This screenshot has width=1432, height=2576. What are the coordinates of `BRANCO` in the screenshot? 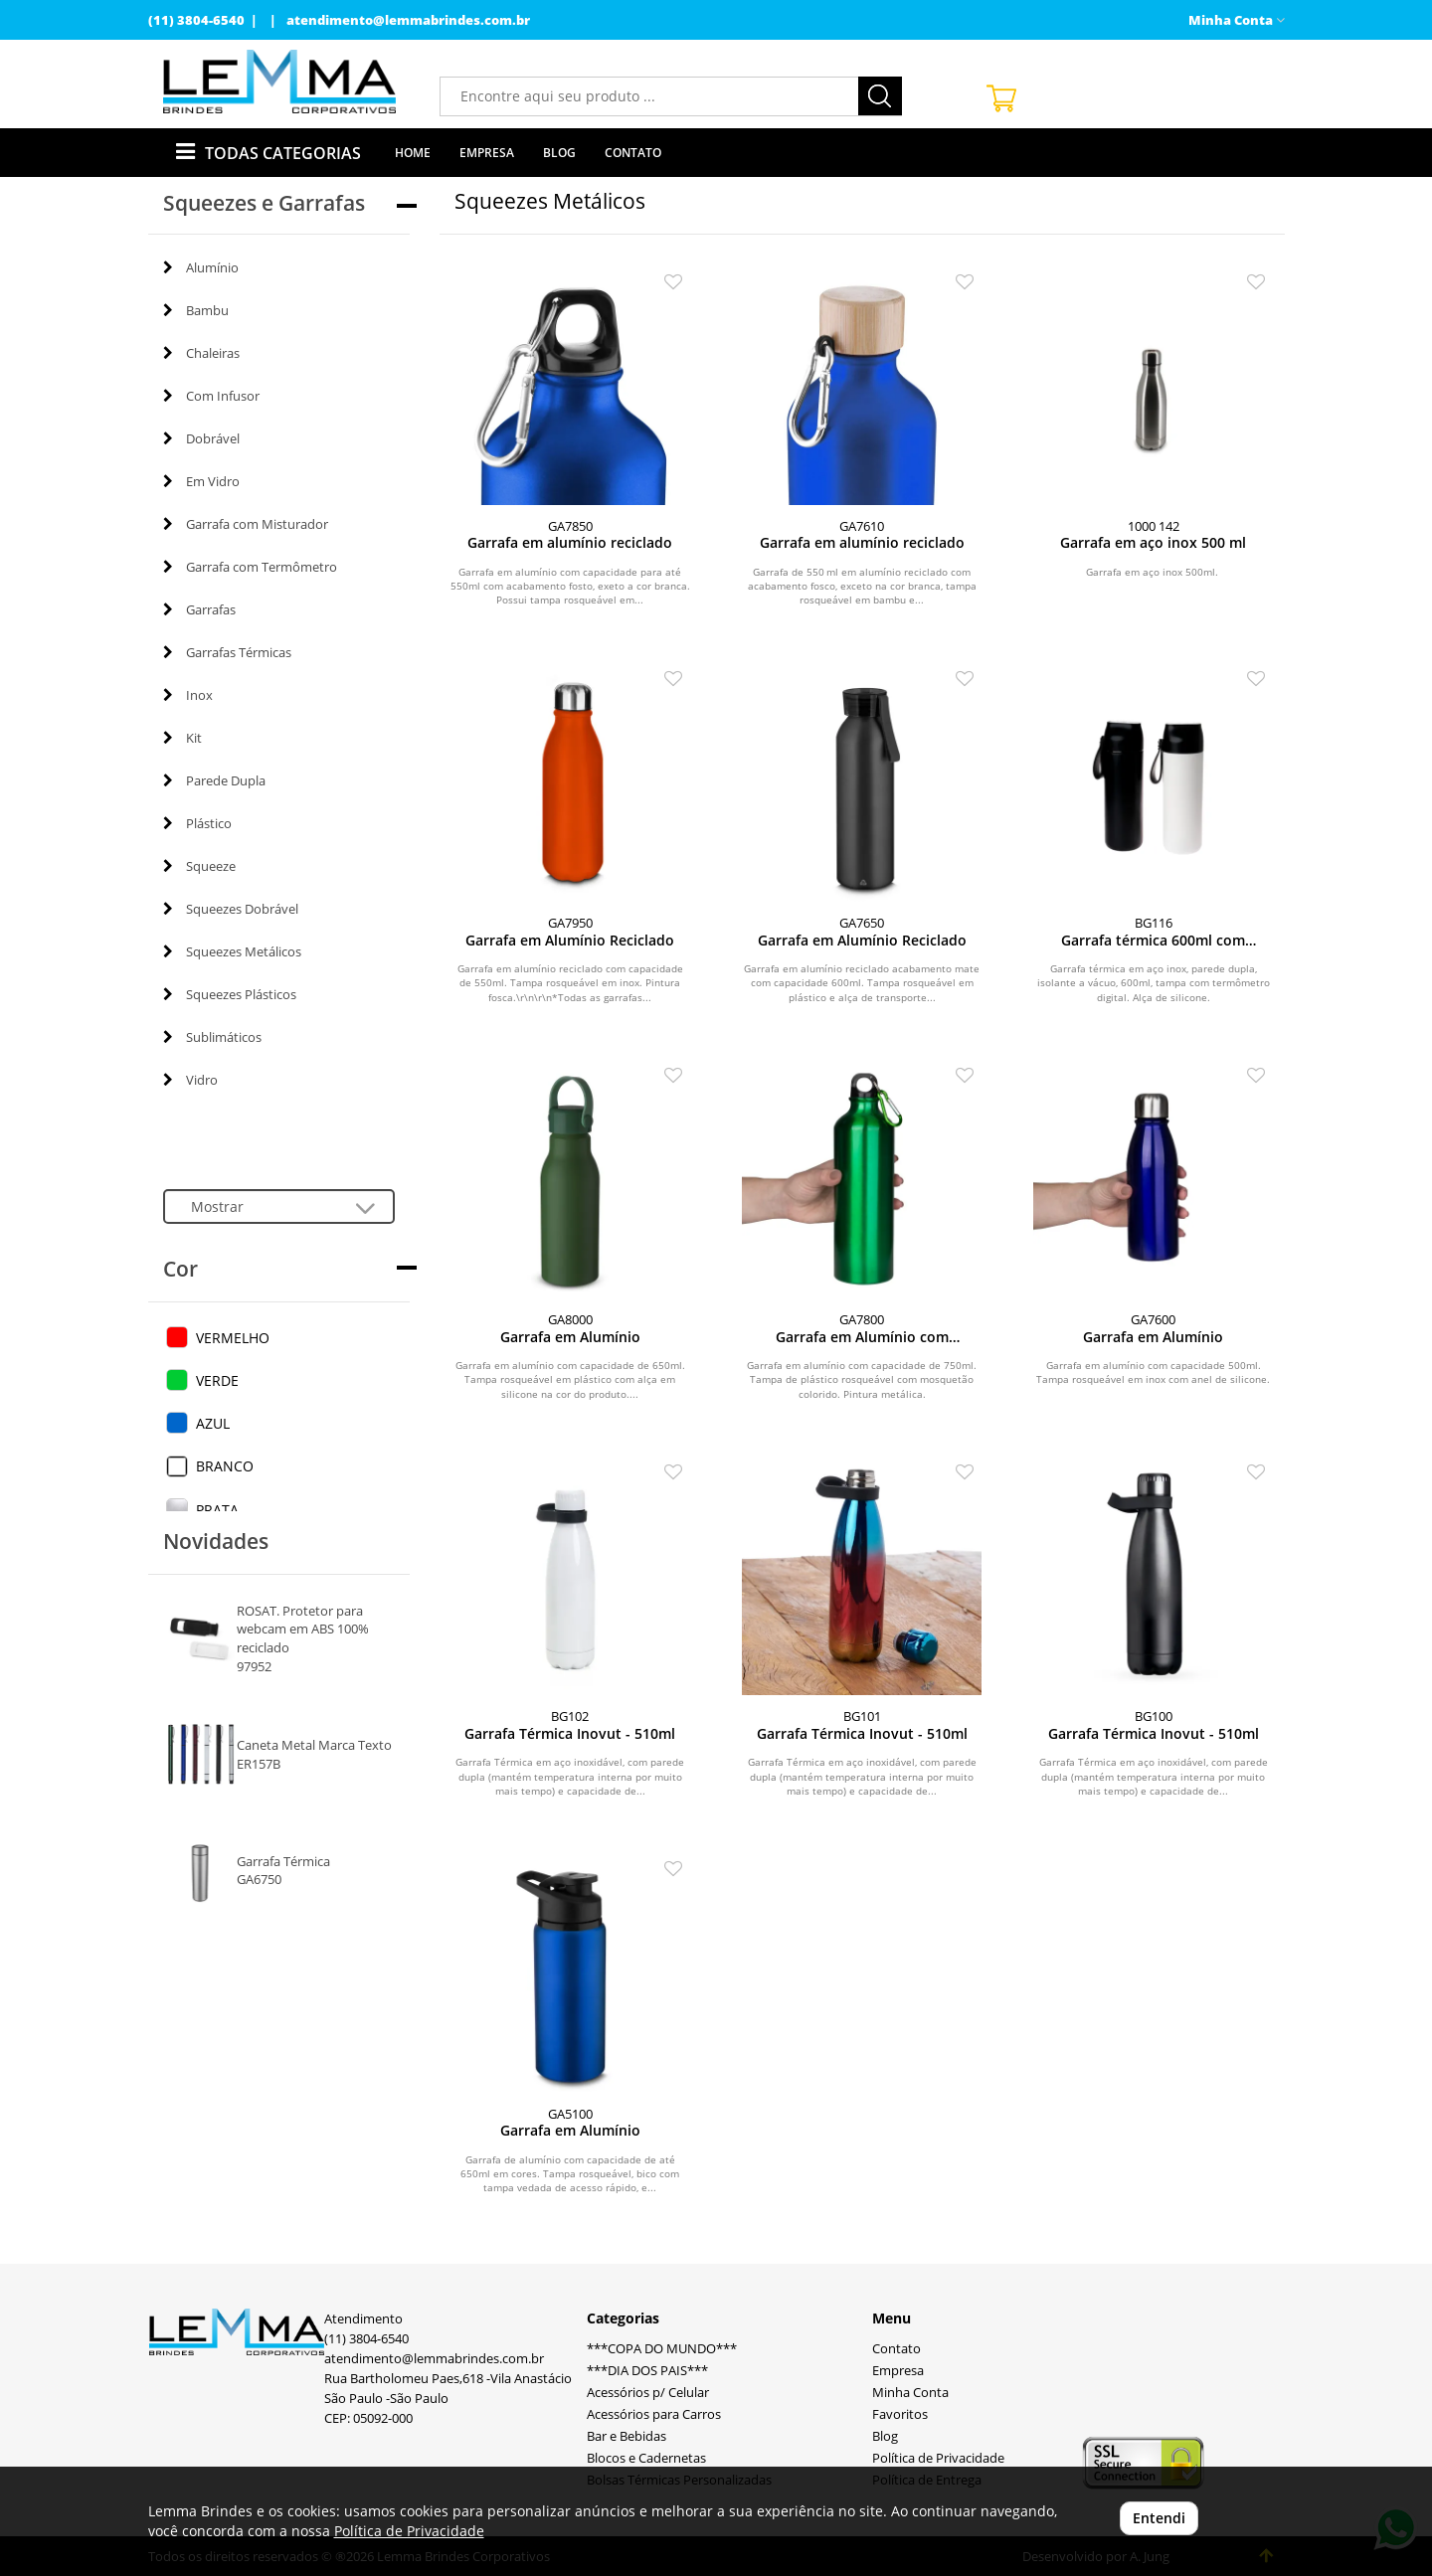 It's located at (225, 1466).